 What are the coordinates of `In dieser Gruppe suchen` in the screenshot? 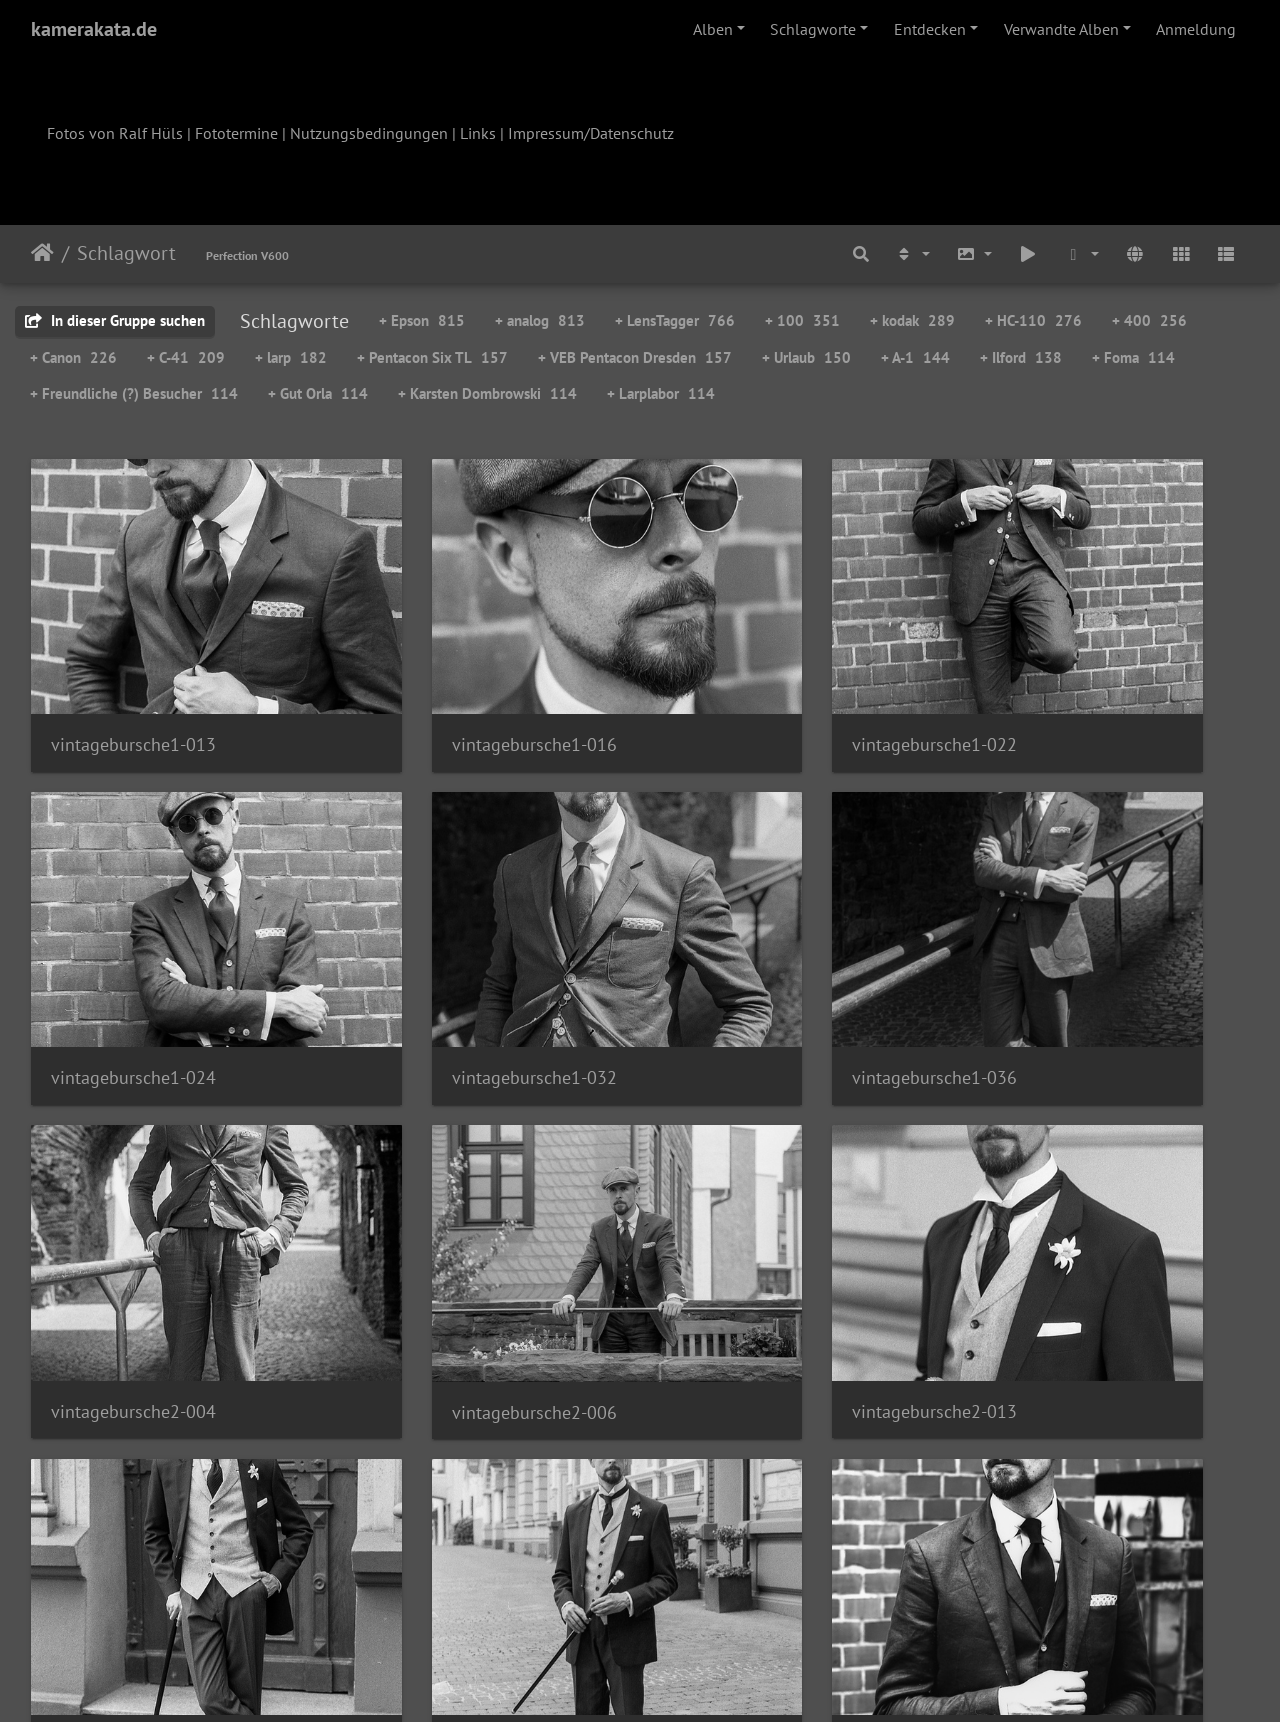 It's located at (115, 320).